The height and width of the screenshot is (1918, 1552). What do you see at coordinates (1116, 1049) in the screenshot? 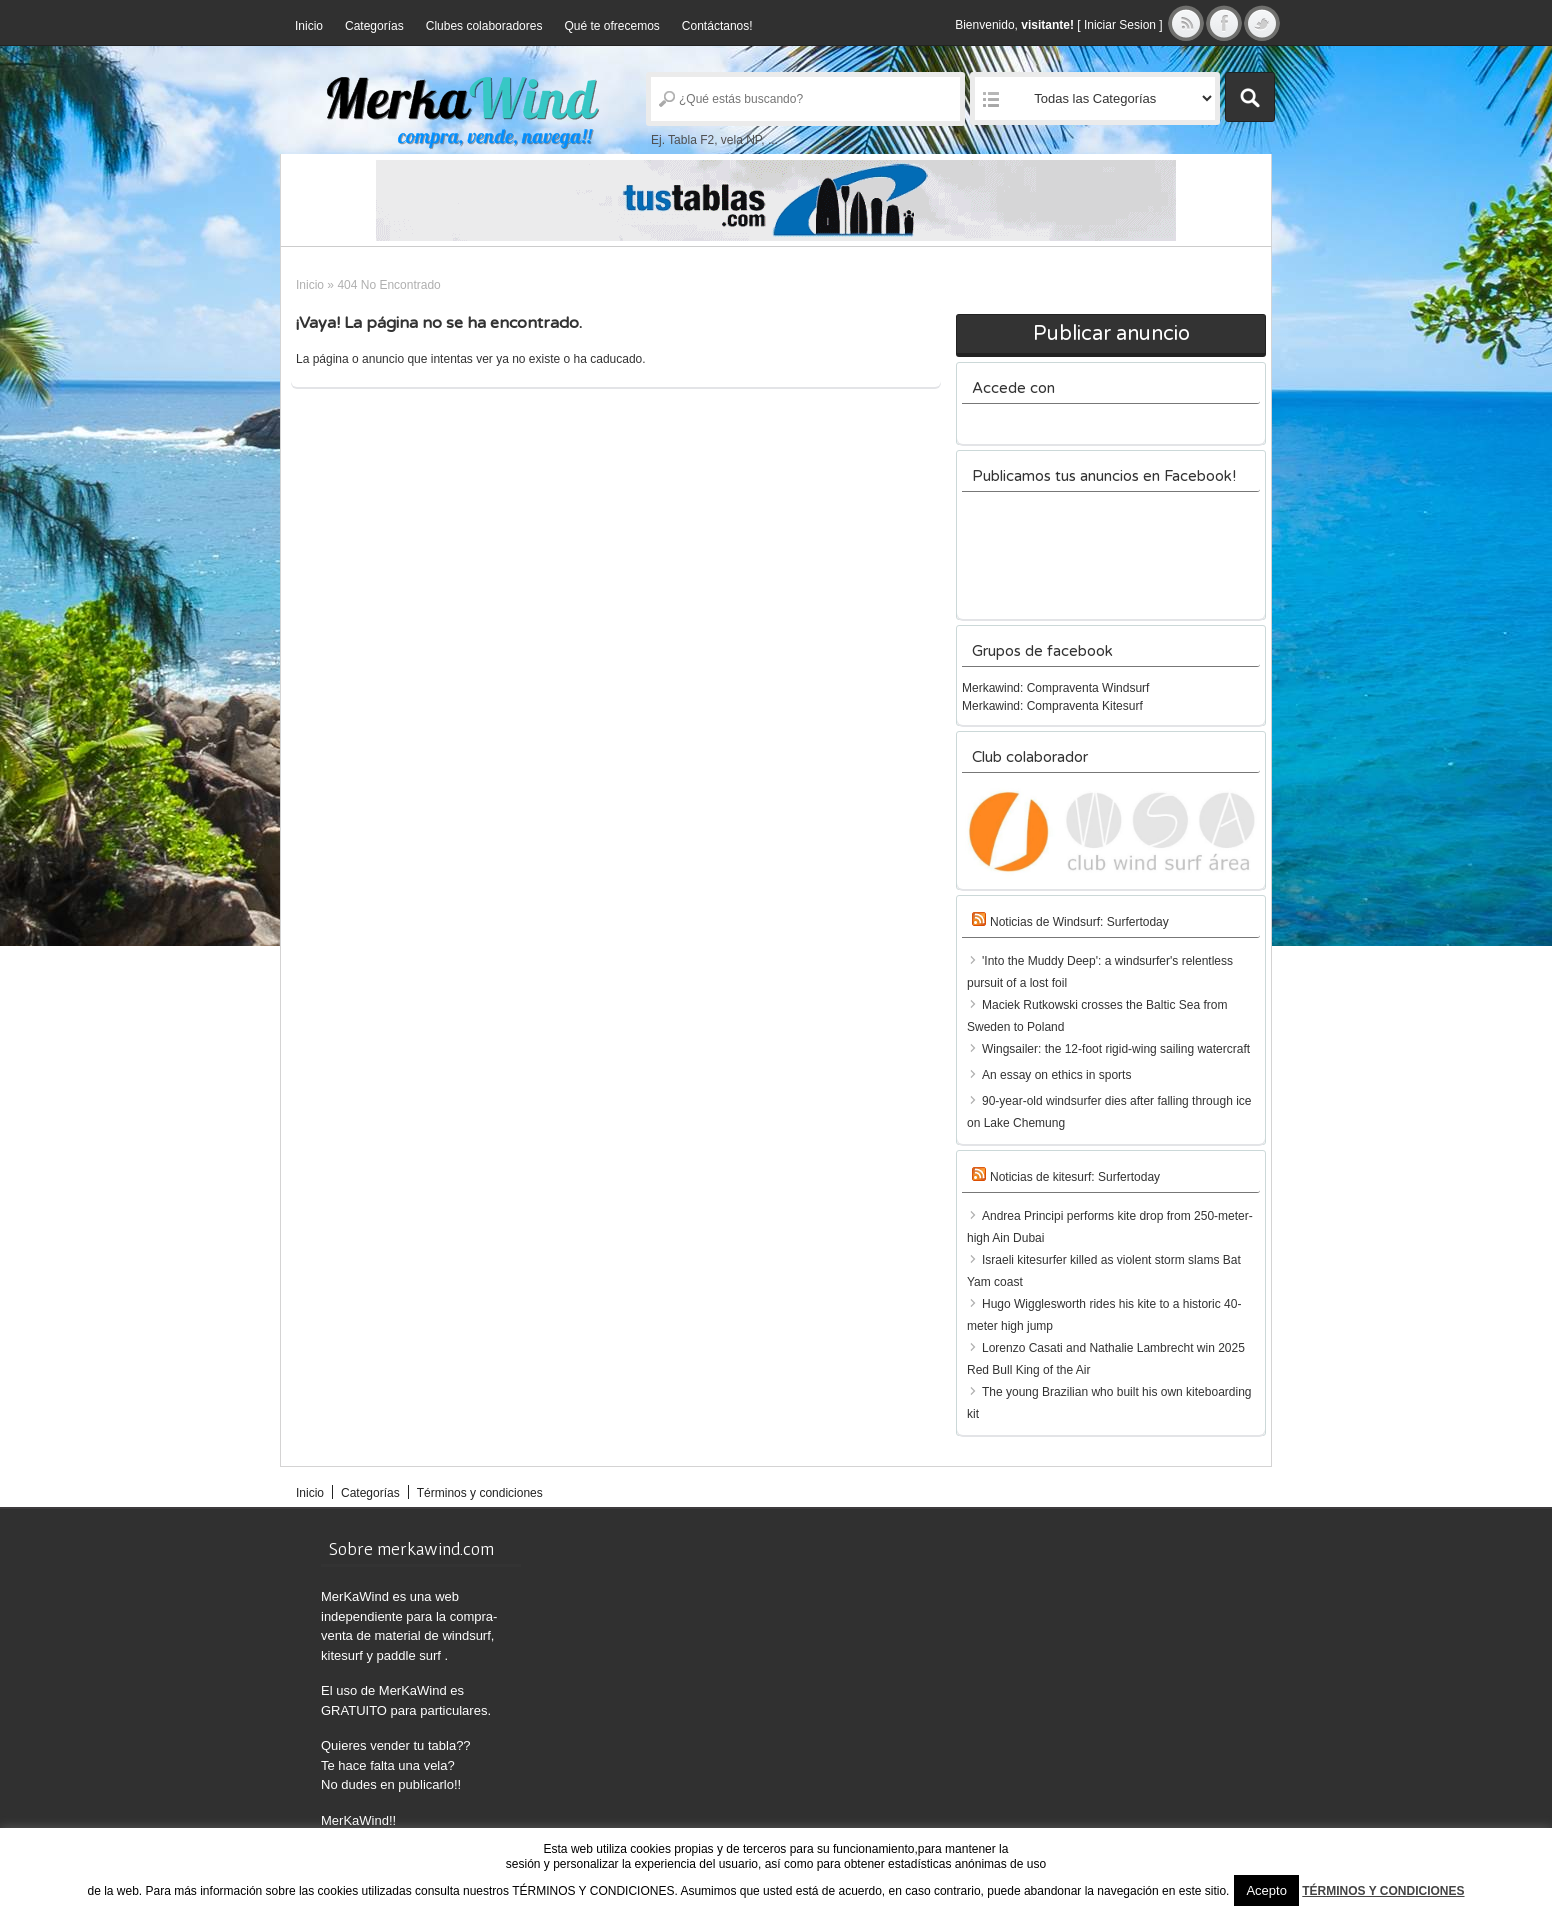
I see `Wingsailer: the 12-foot rigid-wing sailing watercraft` at bounding box center [1116, 1049].